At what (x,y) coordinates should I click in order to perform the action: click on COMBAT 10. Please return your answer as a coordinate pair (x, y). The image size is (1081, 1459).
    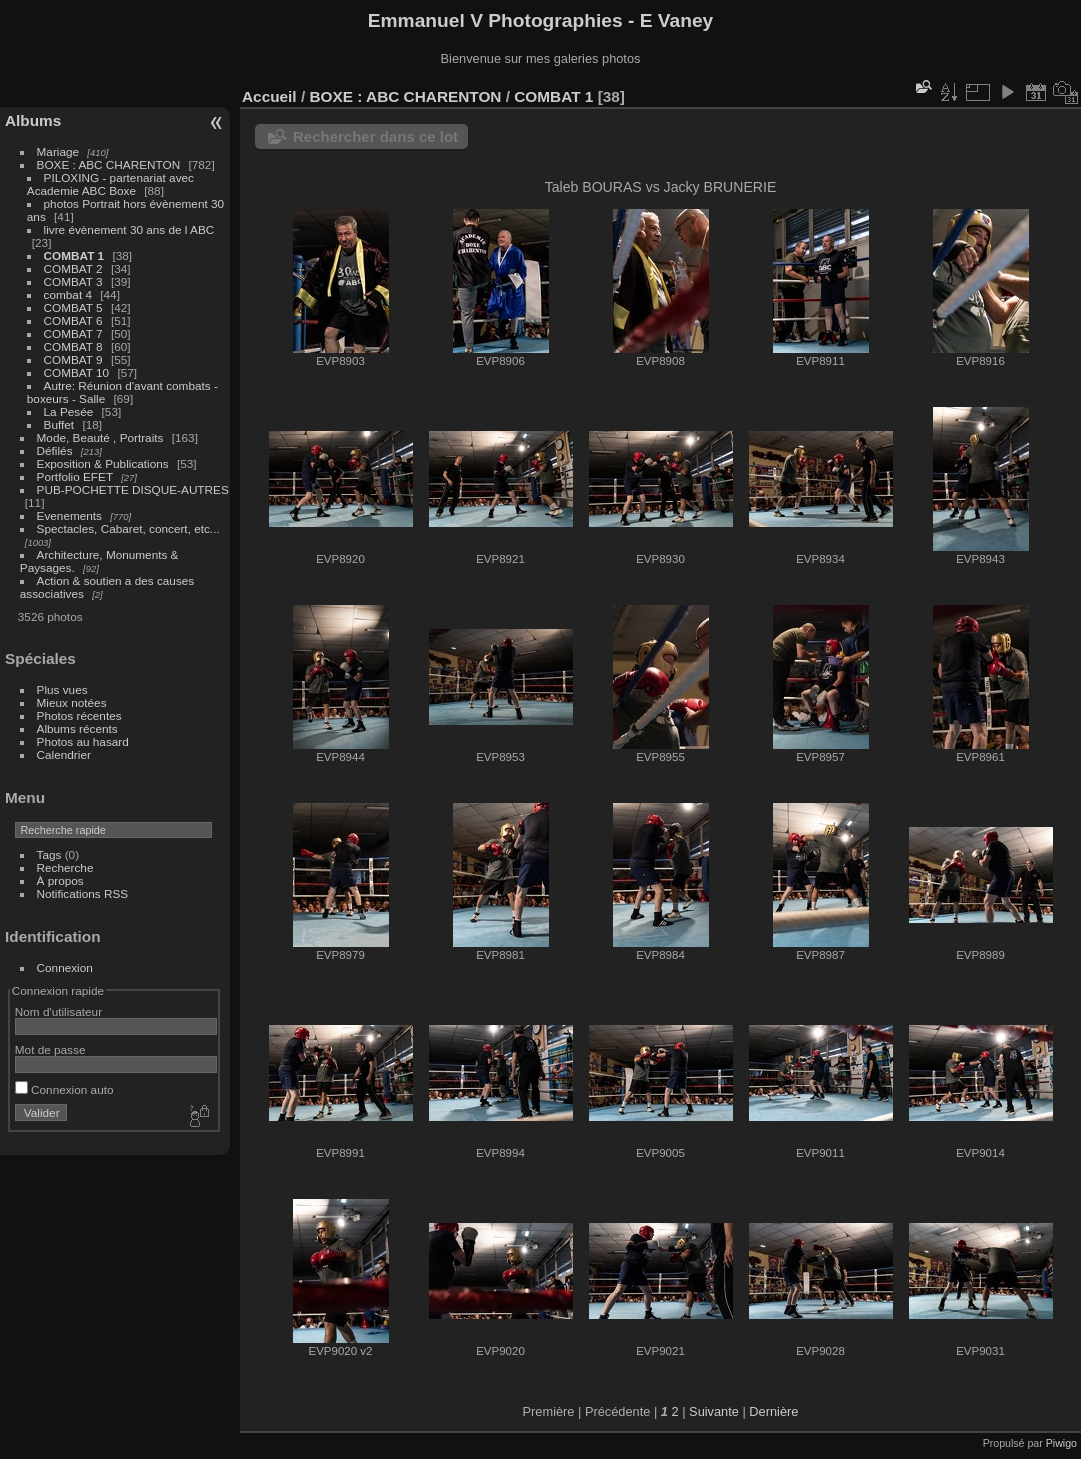
    Looking at the image, I should click on (77, 372).